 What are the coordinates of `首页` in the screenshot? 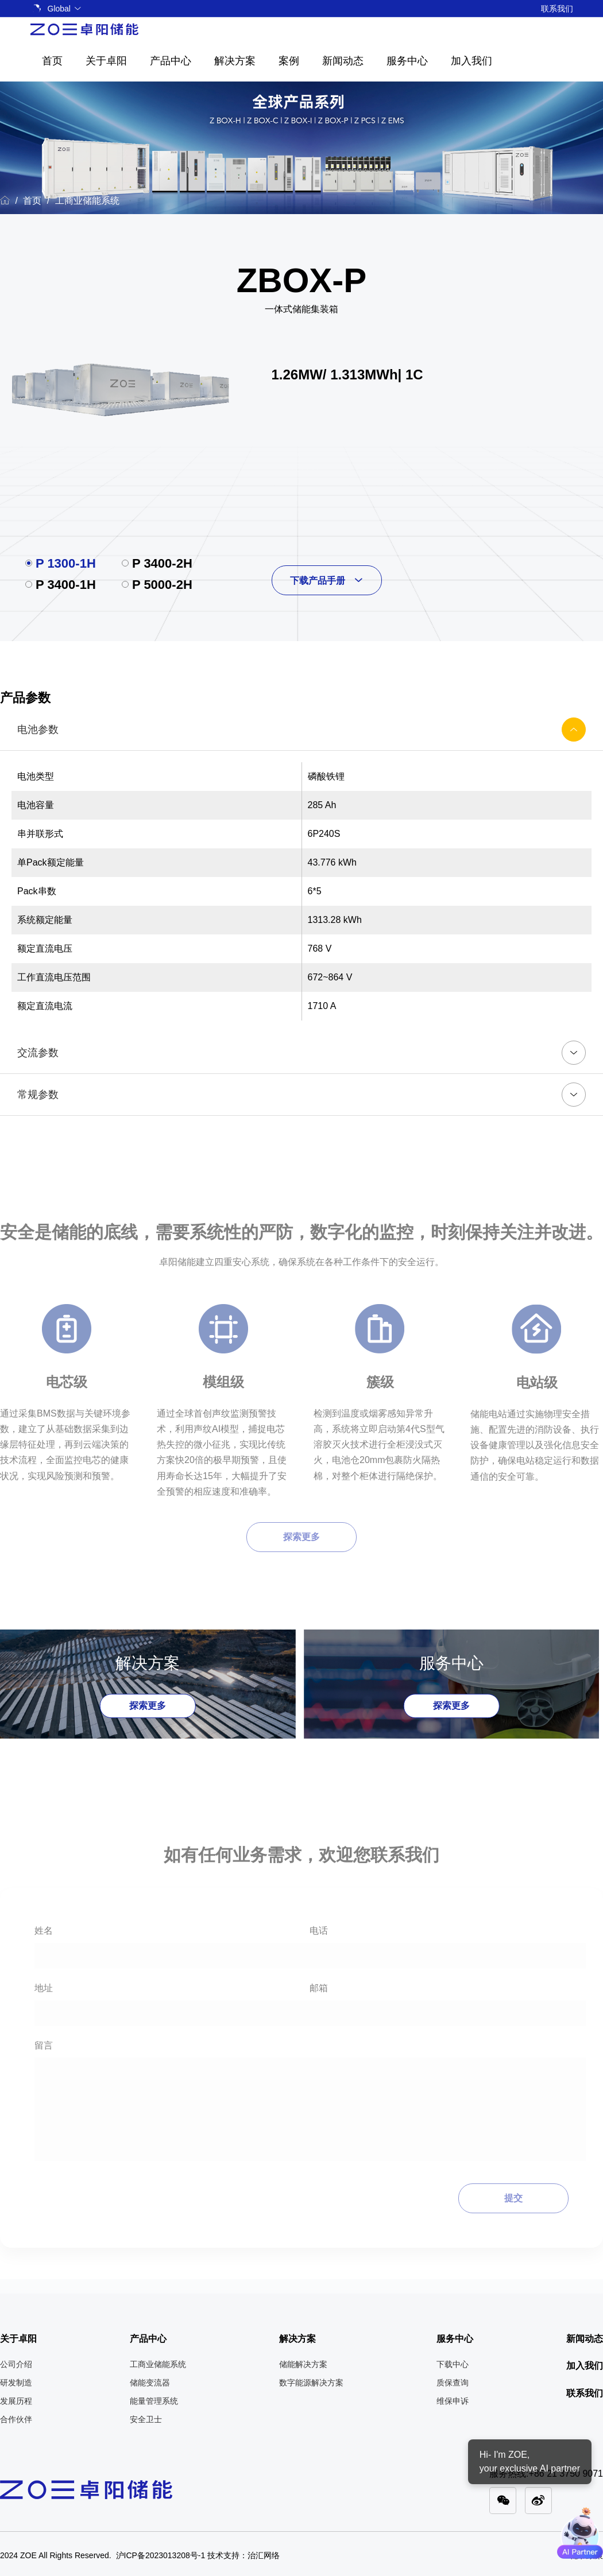 It's located at (52, 61).